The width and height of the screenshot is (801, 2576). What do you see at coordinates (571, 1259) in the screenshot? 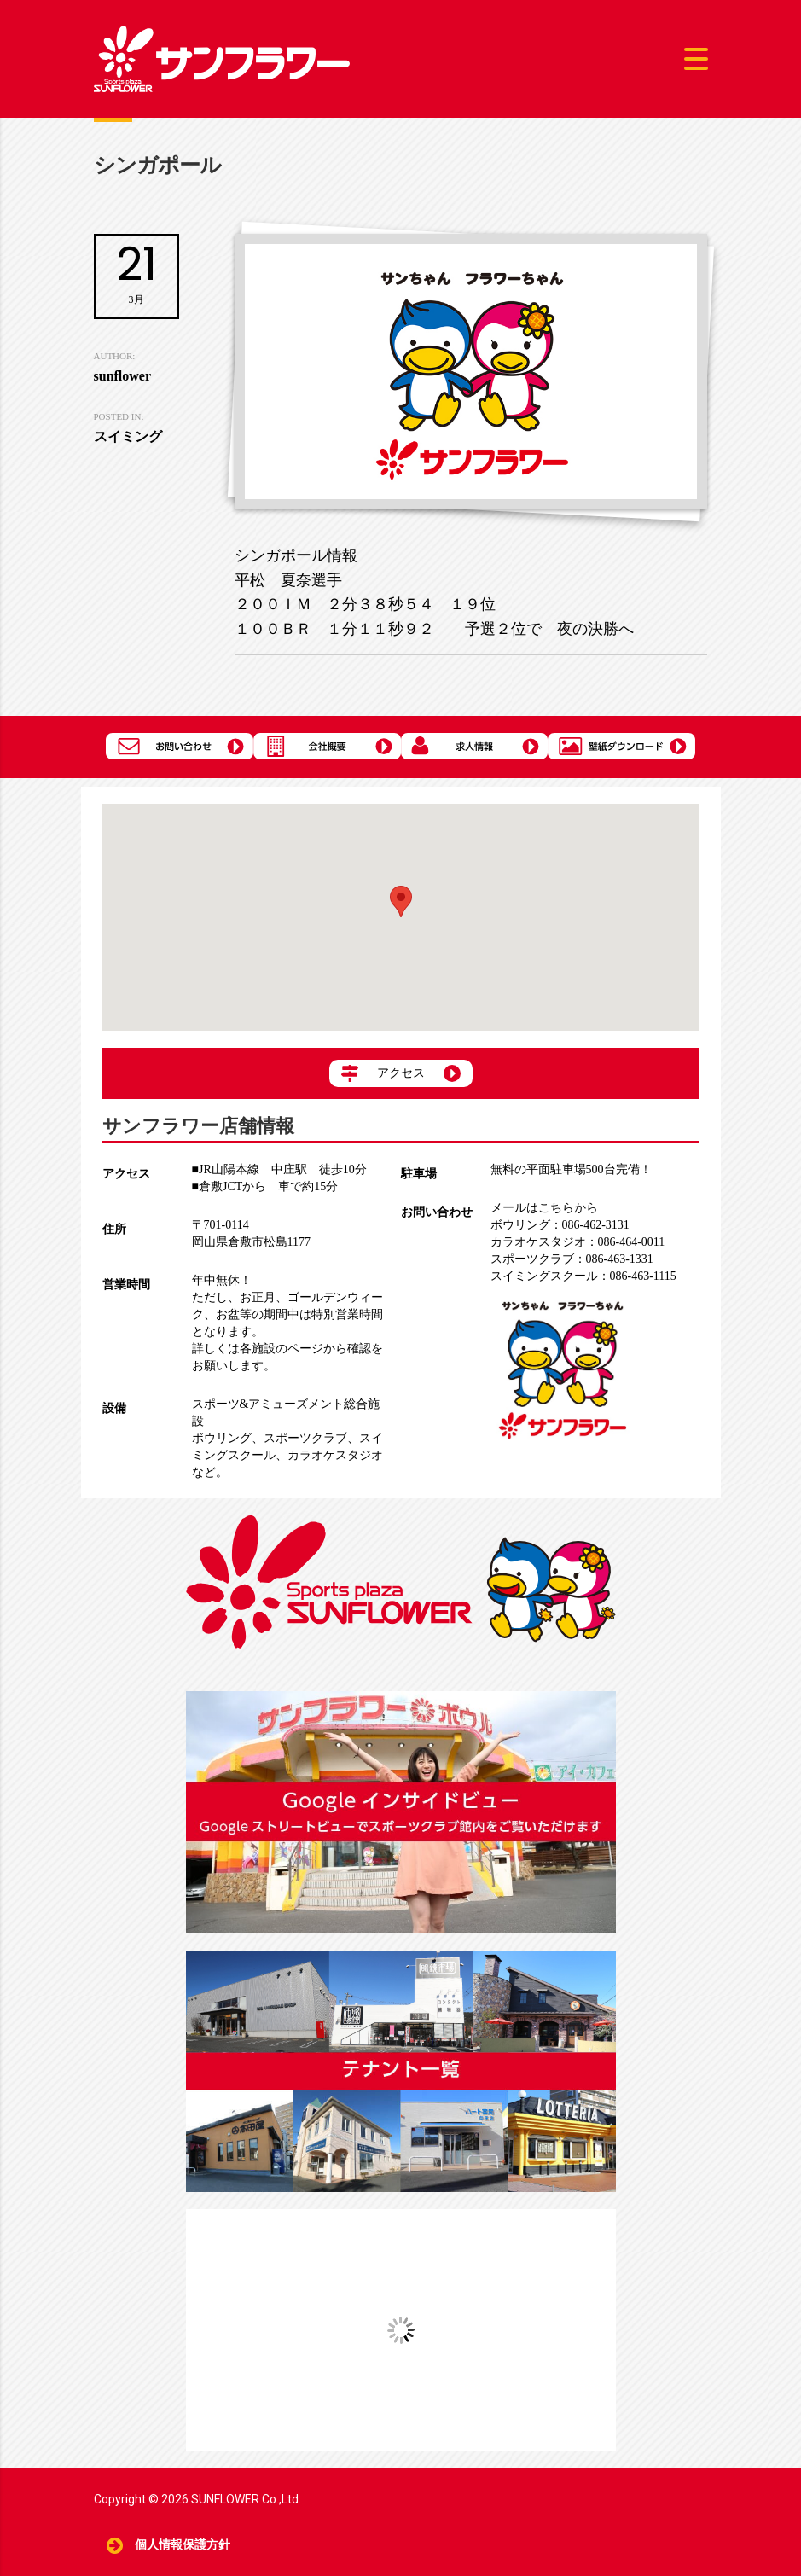
I see `086-463-1331` at bounding box center [571, 1259].